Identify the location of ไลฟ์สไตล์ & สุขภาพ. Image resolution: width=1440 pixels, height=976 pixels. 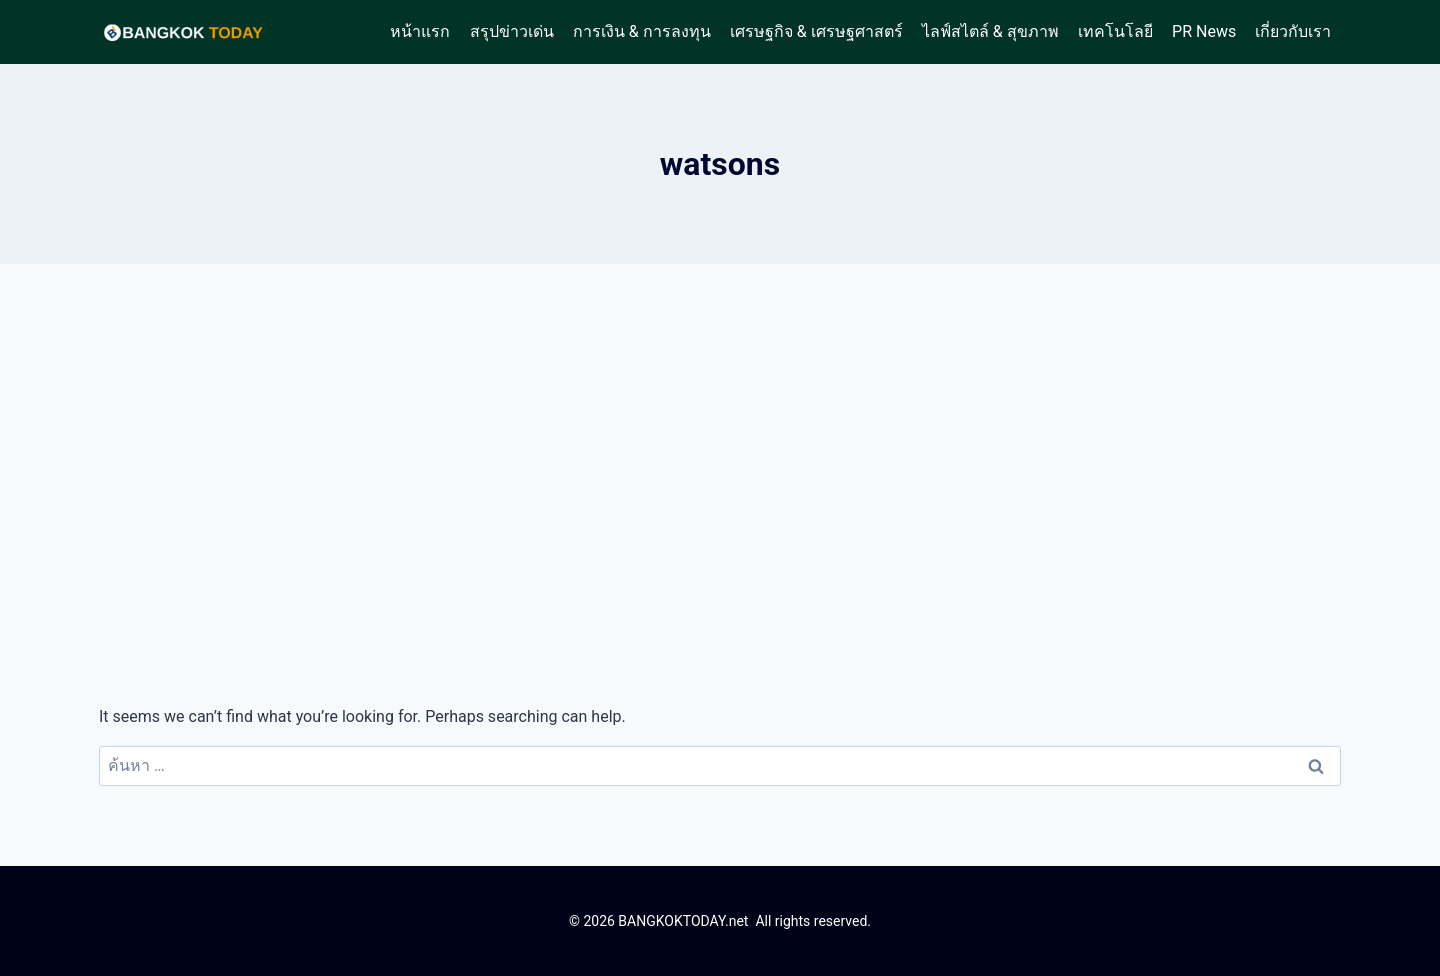
(990, 31).